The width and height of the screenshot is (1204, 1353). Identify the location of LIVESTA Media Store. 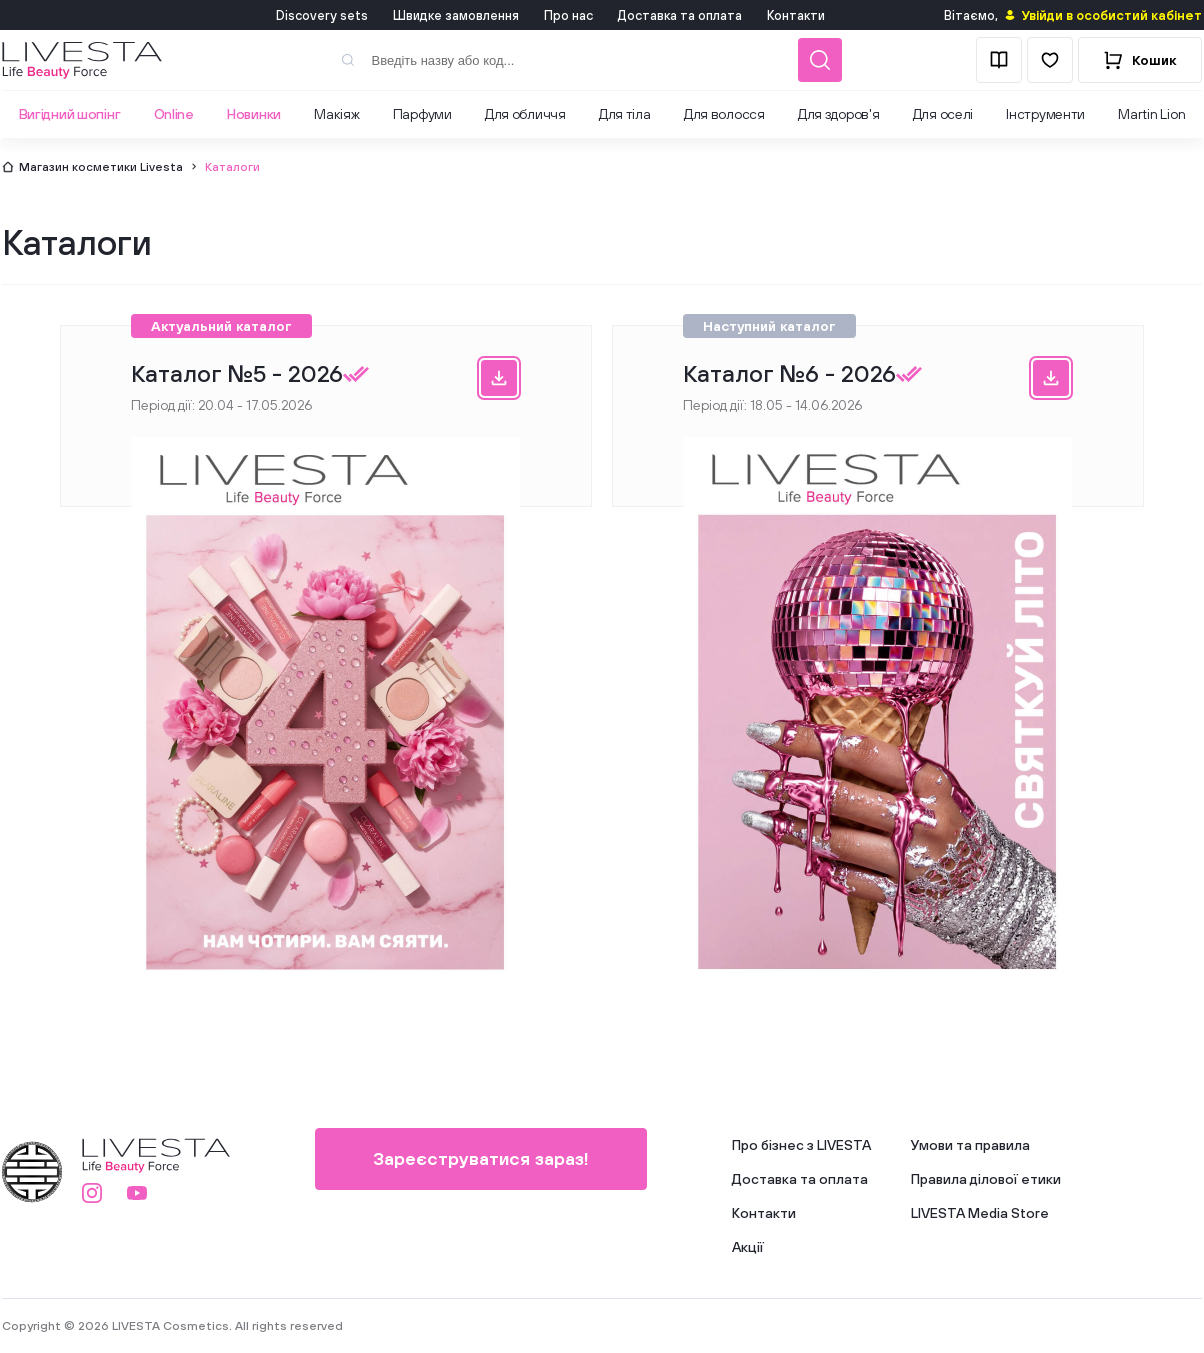
(980, 1213).